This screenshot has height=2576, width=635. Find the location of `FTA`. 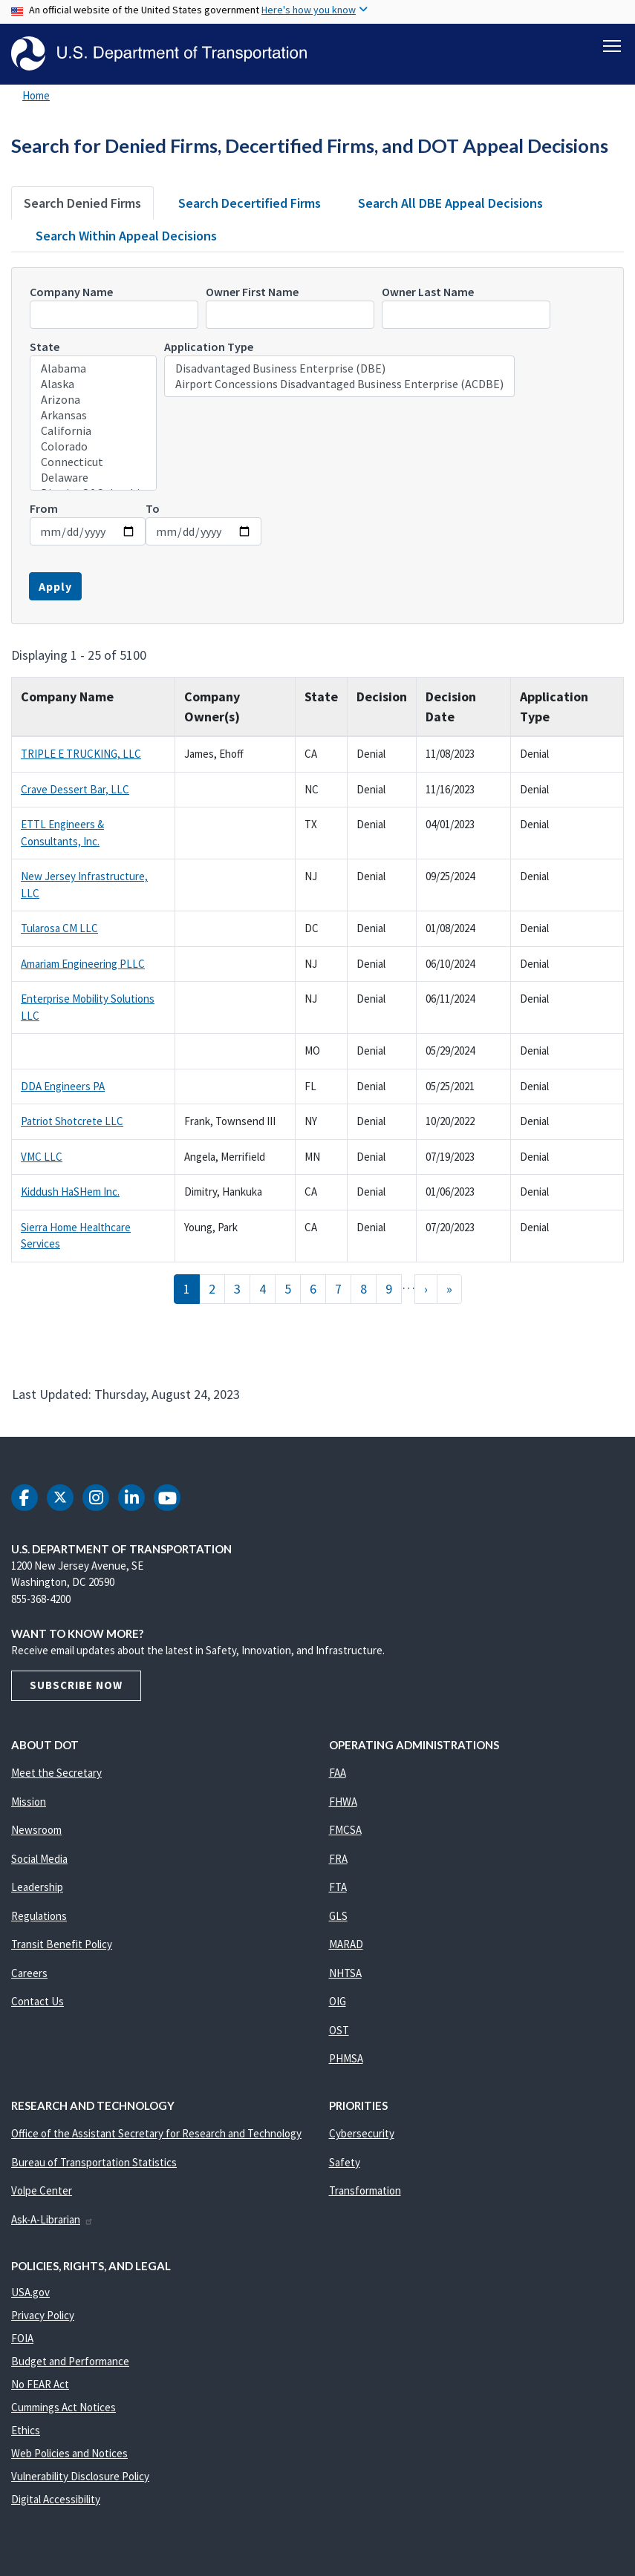

FTA is located at coordinates (338, 1888).